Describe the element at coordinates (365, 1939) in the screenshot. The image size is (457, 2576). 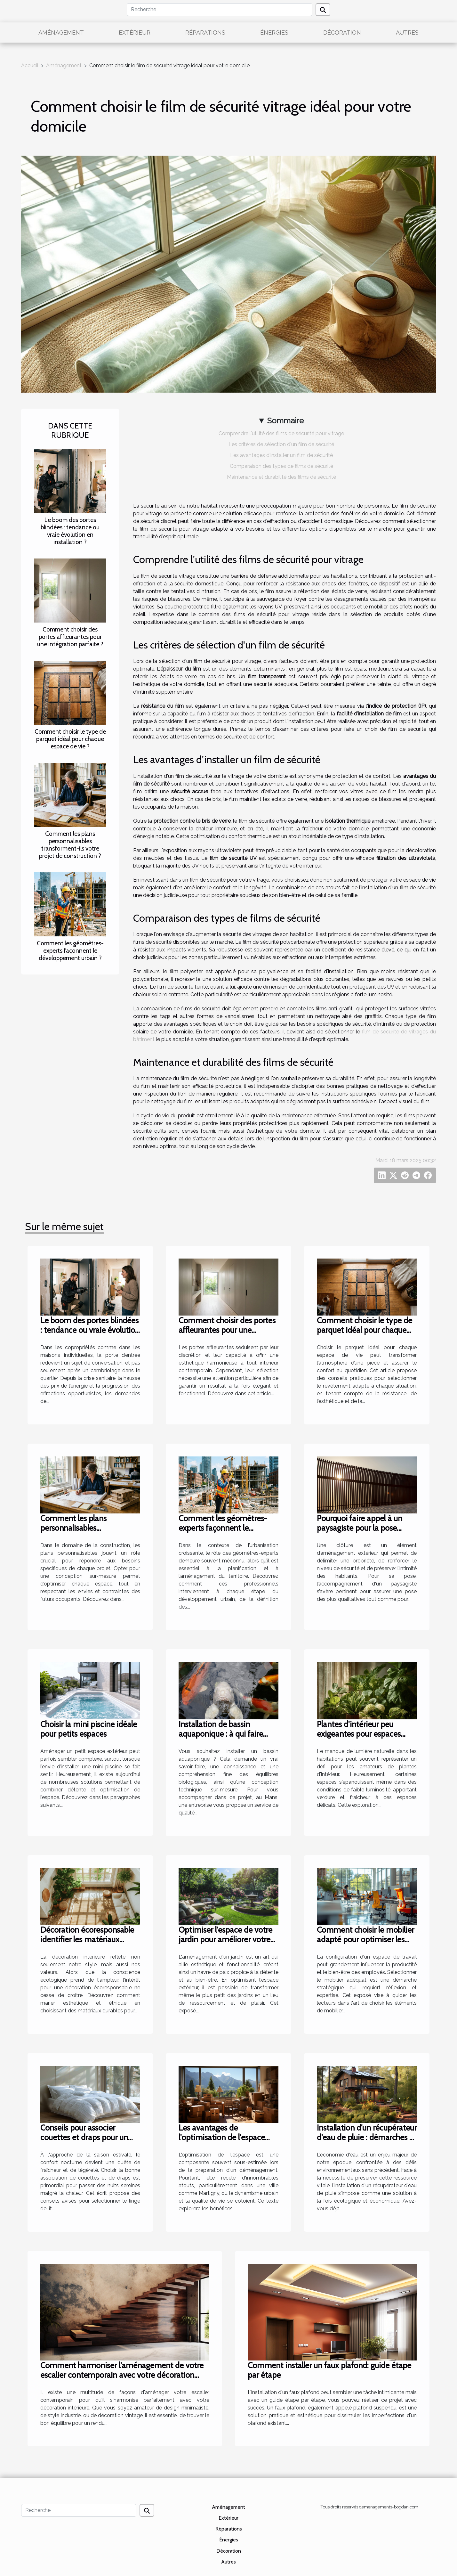
I see `Comment choisir le mobilier adapté pour optimiser les espaces de travail` at that location.